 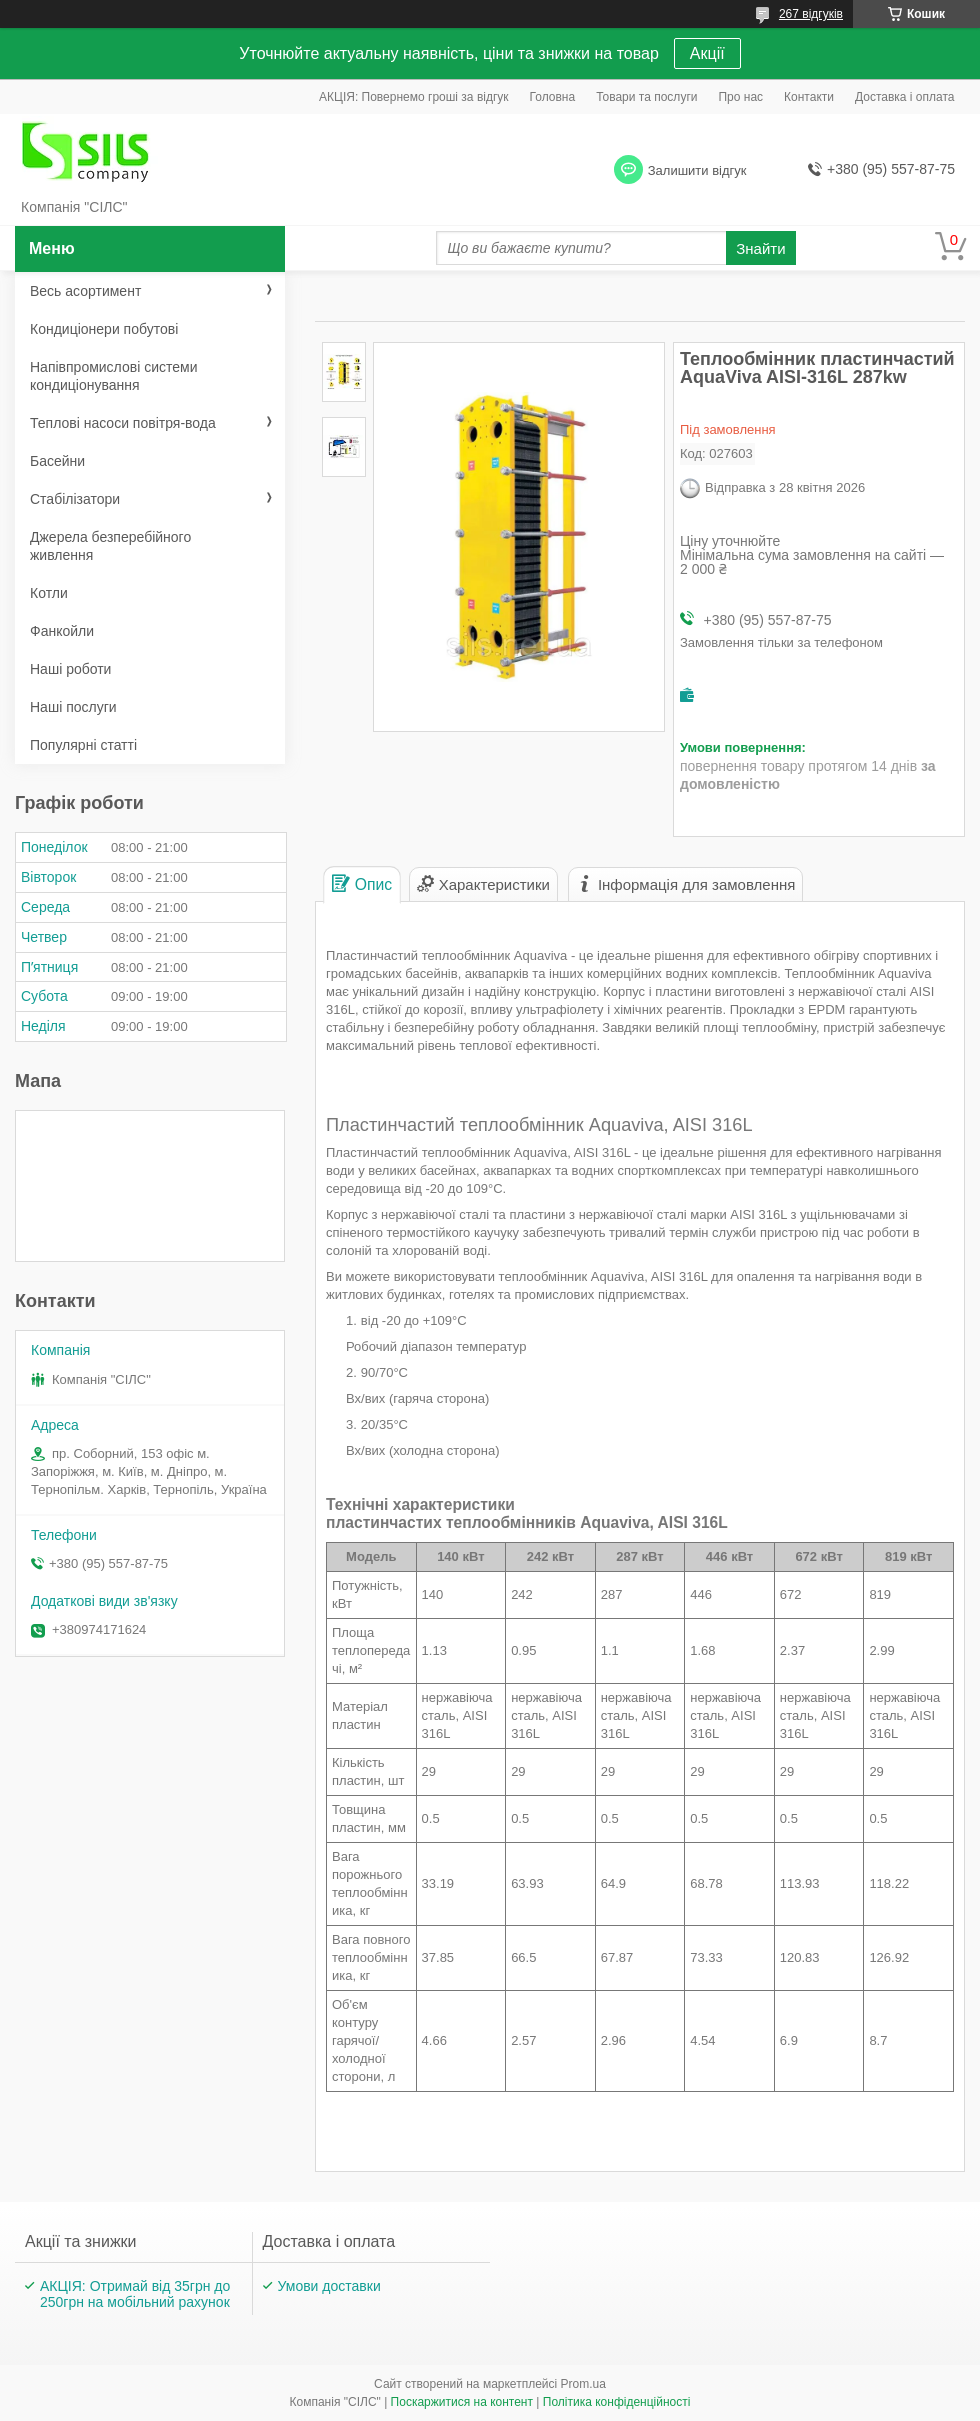 What do you see at coordinates (905, 97) in the screenshot?
I see `Доставка і оплата` at bounding box center [905, 97].